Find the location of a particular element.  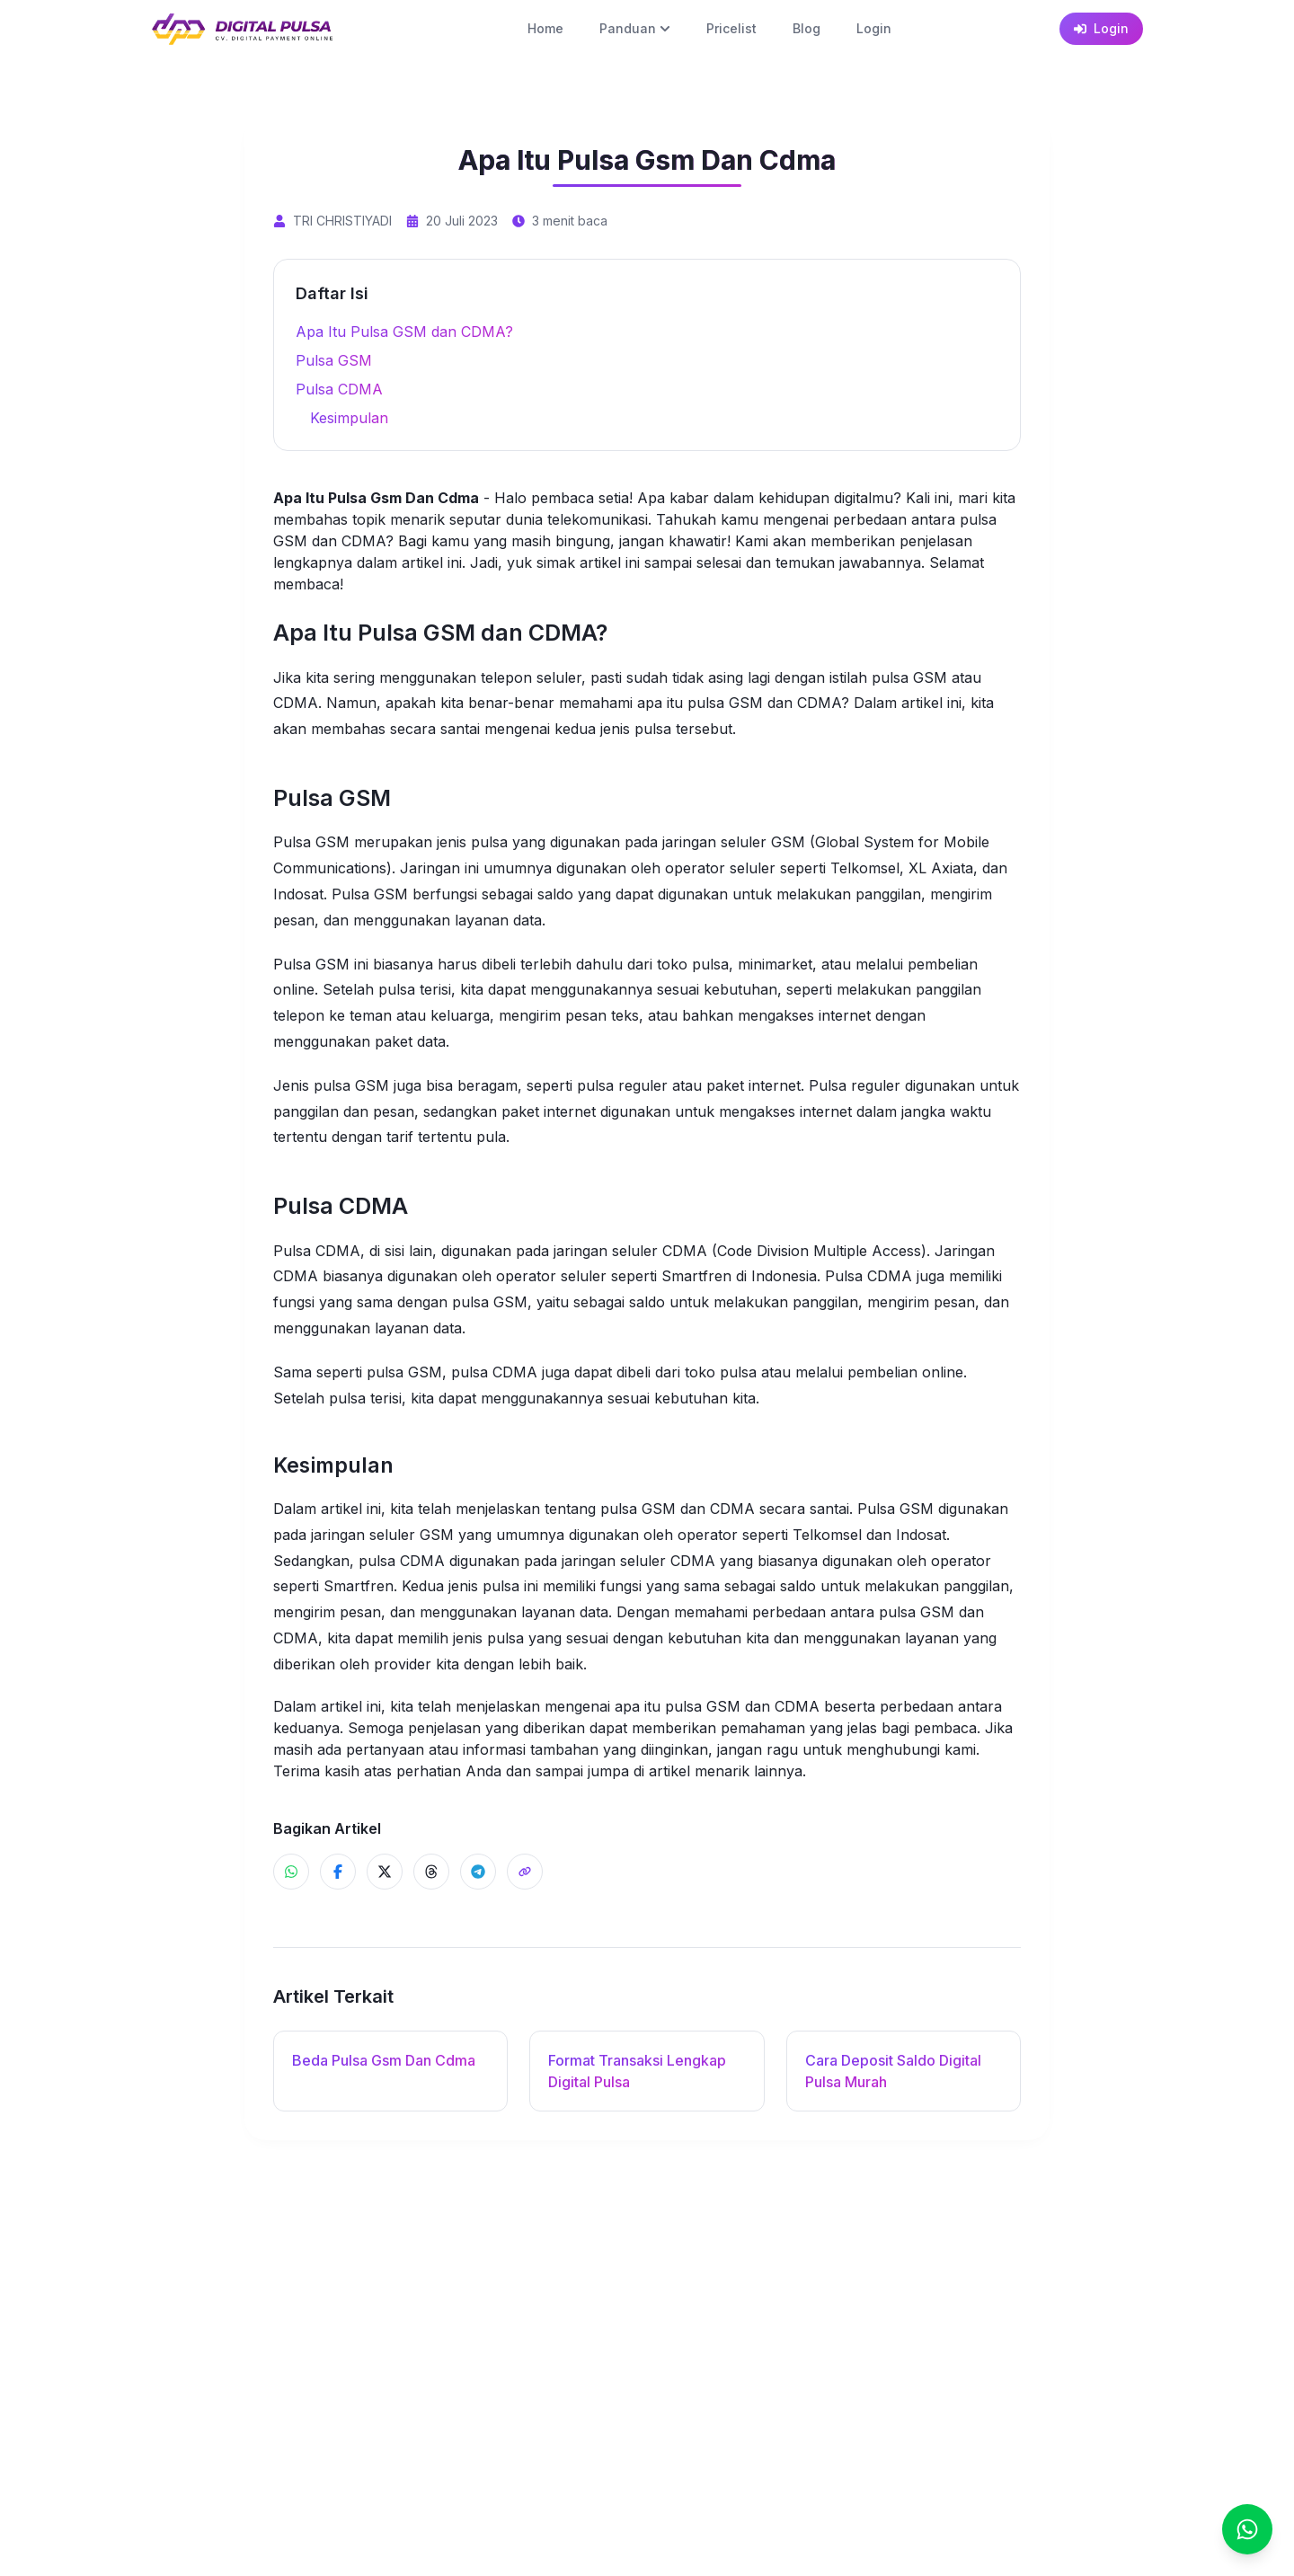

[Share ke X] is located at coordinates (385, 1872).